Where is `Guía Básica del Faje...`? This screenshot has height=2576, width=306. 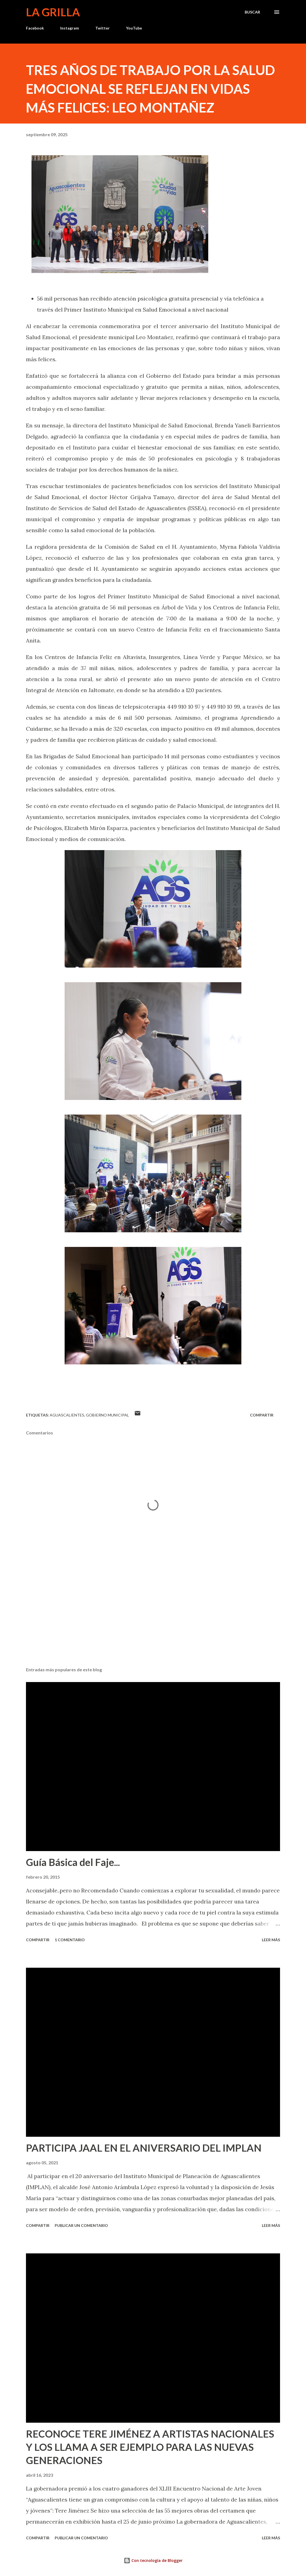
Guía Básica del Faje... is located at coordinates (73, 1862).